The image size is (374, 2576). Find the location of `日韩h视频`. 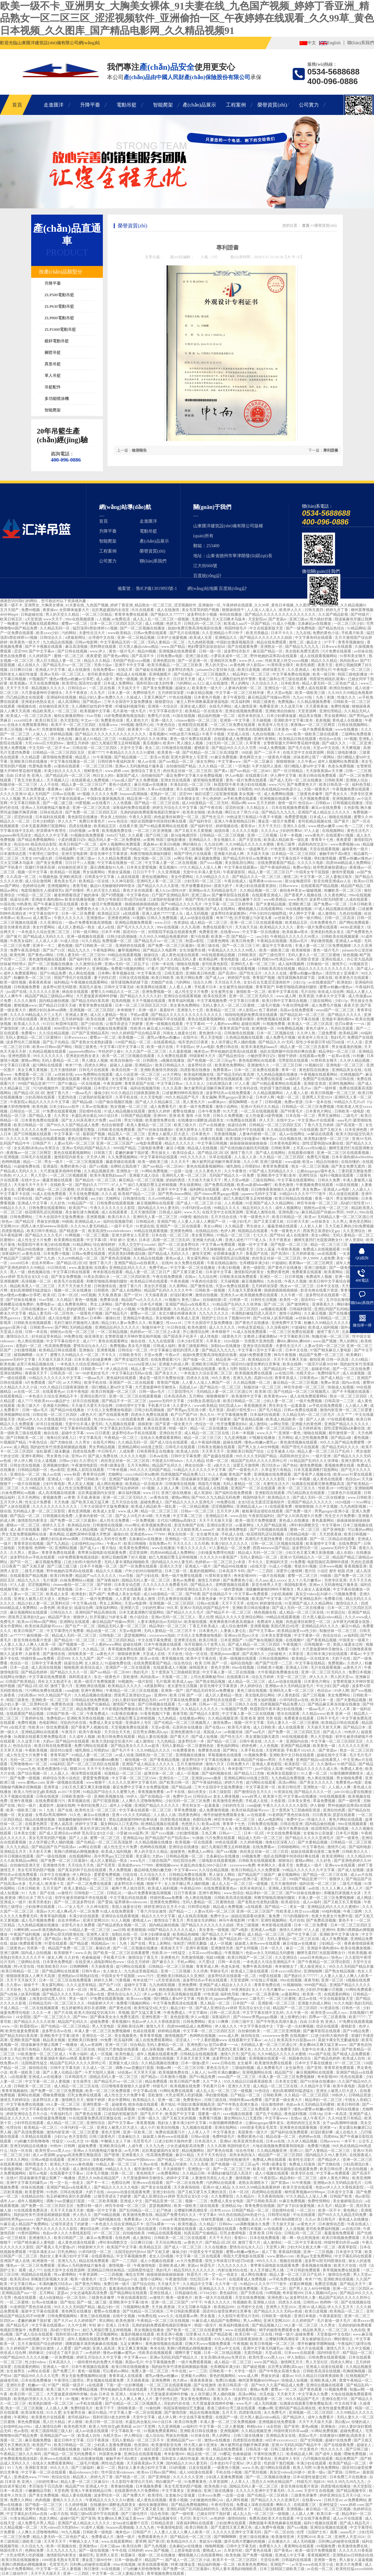

日韩h视频 is located at coordinates (273, 1102).